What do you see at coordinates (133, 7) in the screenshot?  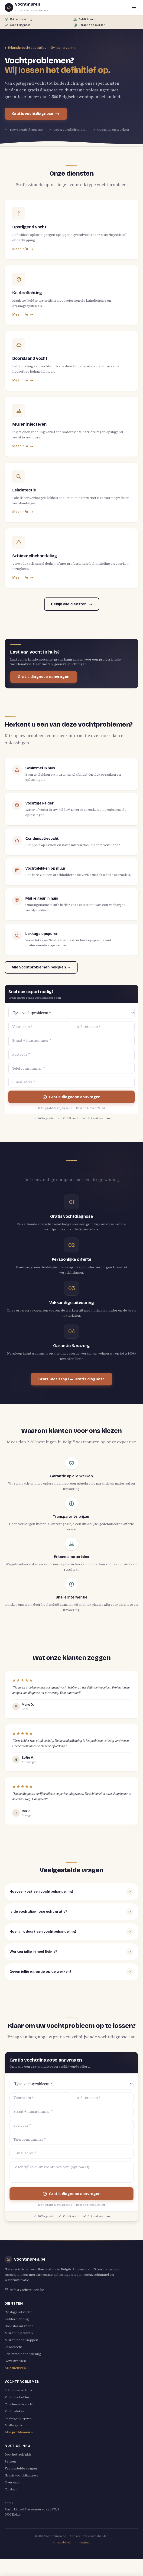 I see `[Menu openen]` at bounding box center [133, 7].